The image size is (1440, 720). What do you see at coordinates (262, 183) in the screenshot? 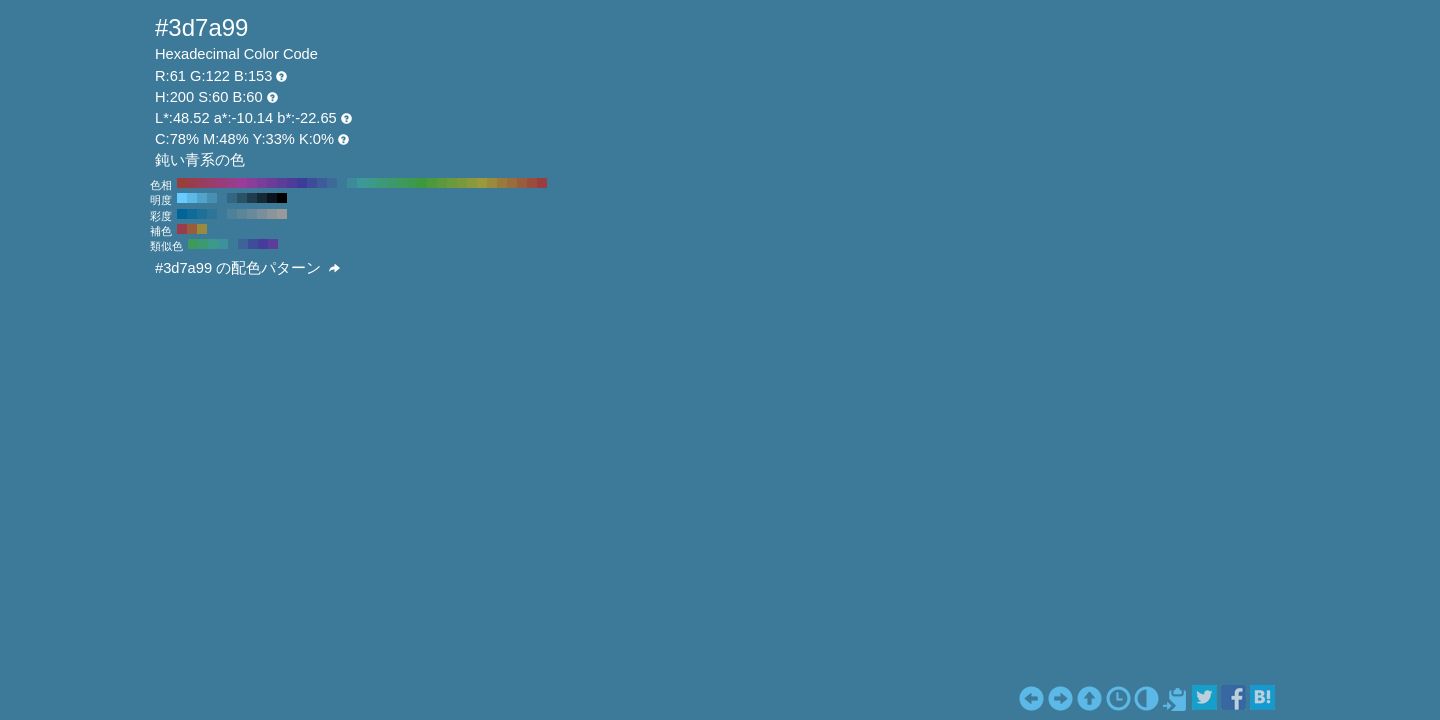
I see `#7a3d99 H:280 S:60 B:60` at bounding box center [262, 183].